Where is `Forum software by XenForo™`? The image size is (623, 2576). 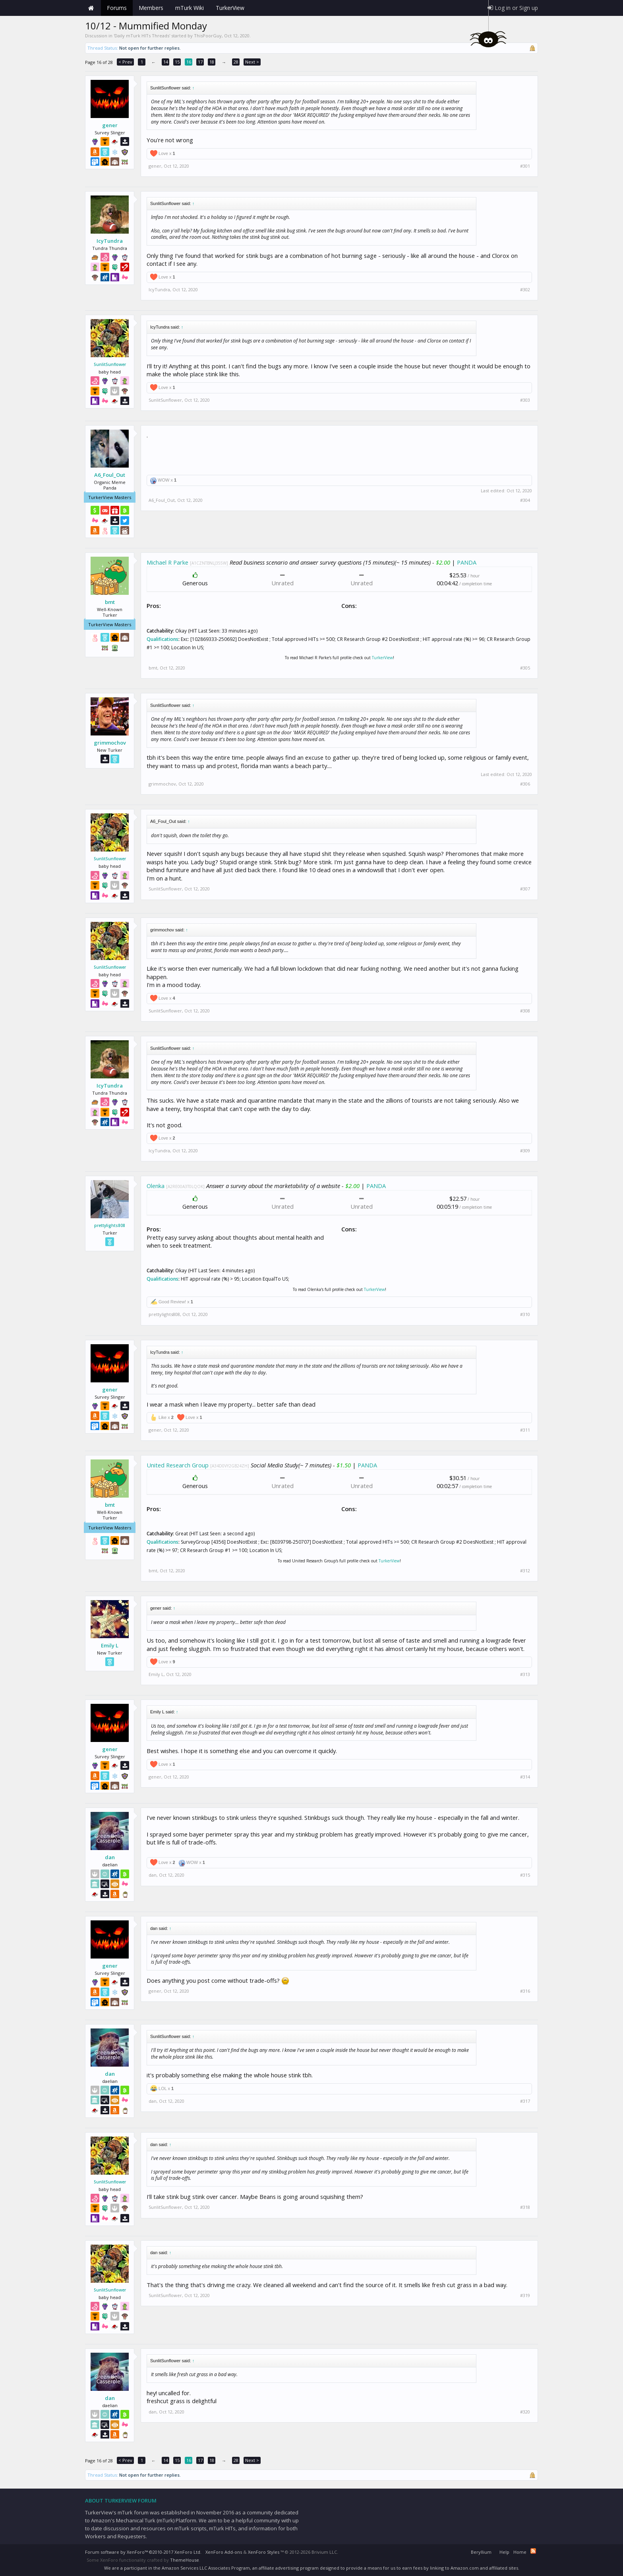
Forum software by XenForo™ is located at coordinates (143, 2552).